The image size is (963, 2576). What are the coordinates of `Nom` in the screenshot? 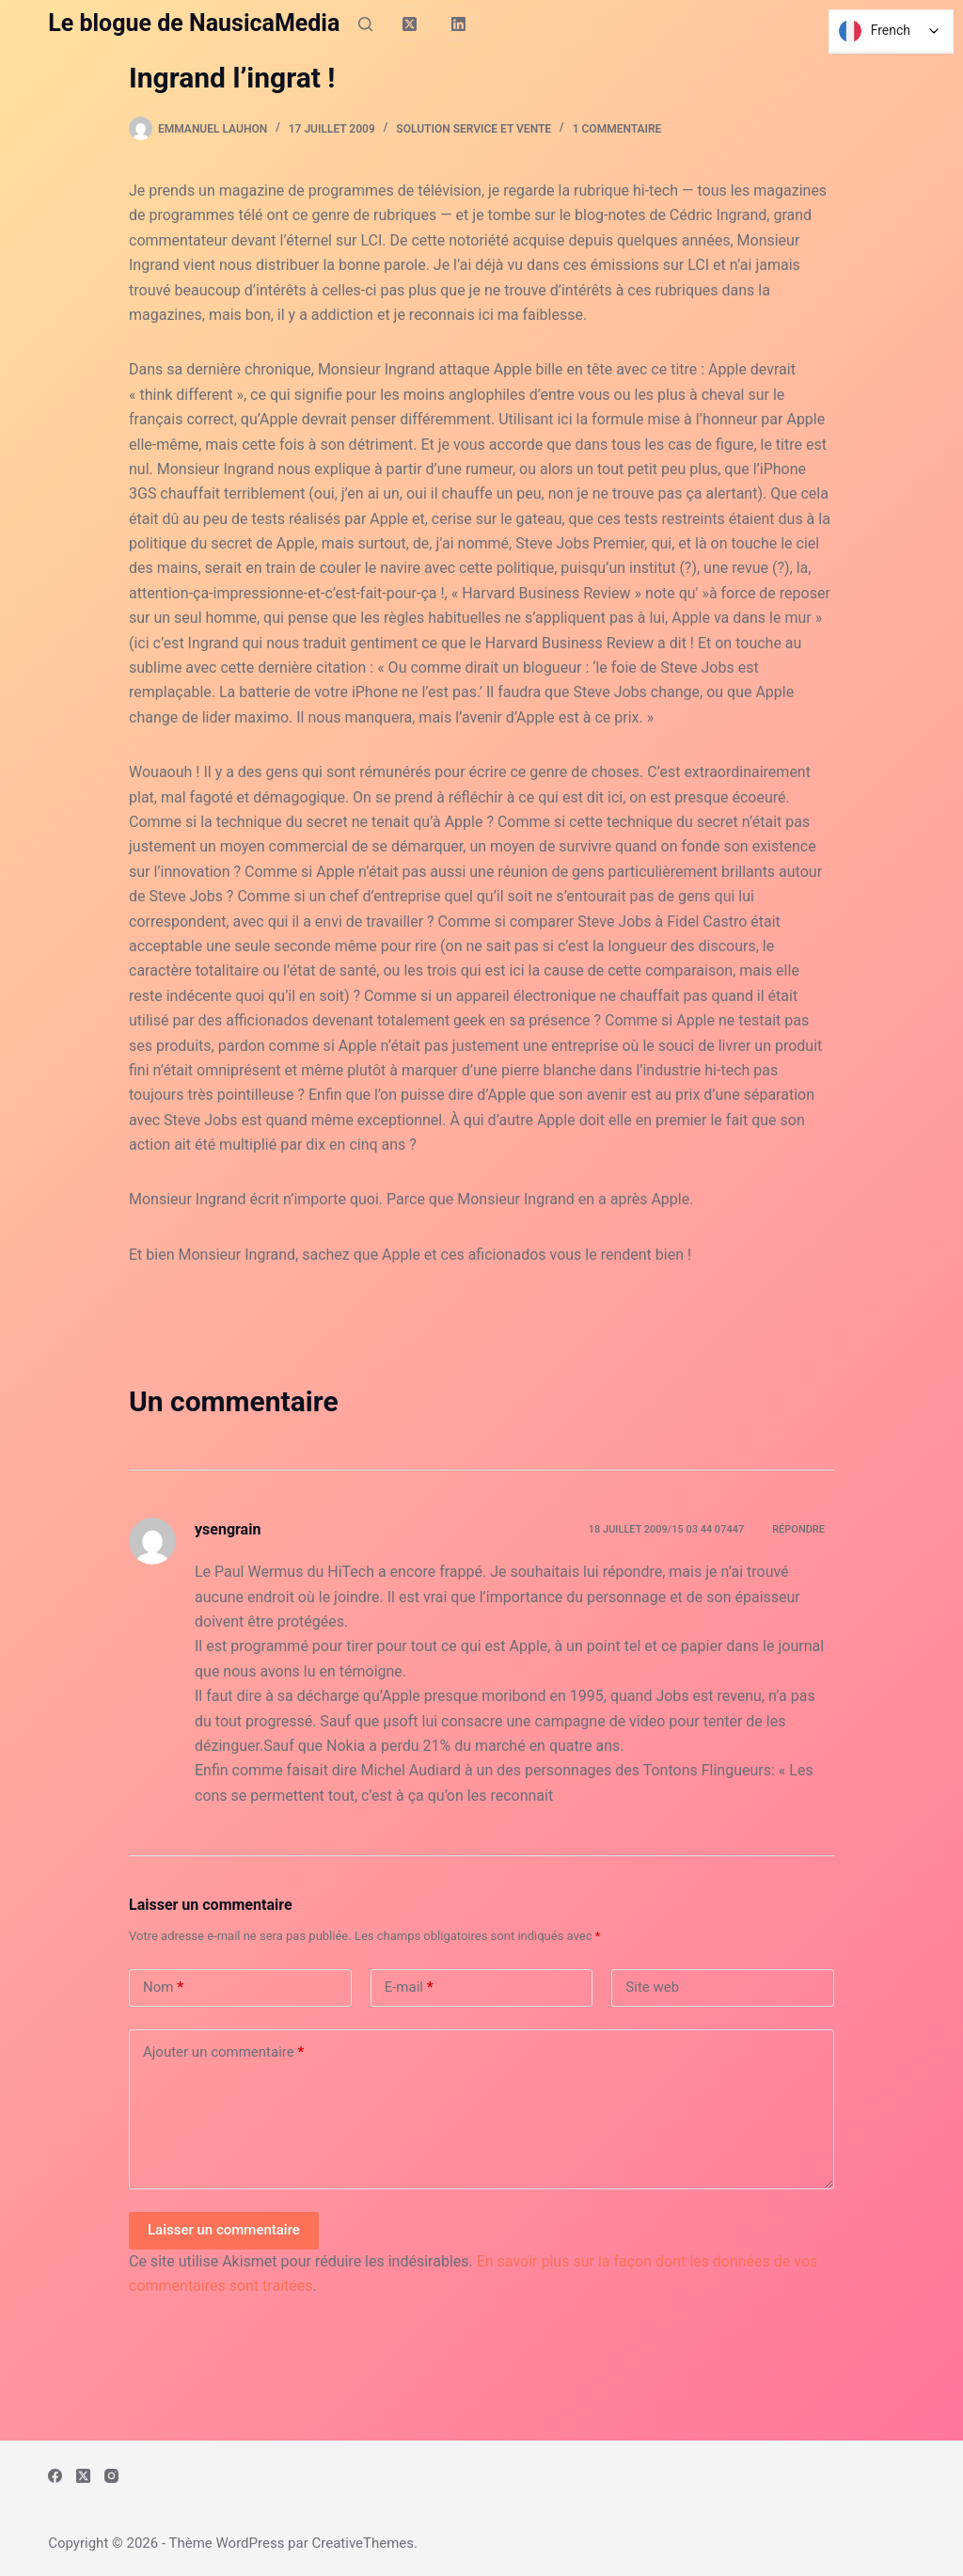 It's located at (163, 1987).